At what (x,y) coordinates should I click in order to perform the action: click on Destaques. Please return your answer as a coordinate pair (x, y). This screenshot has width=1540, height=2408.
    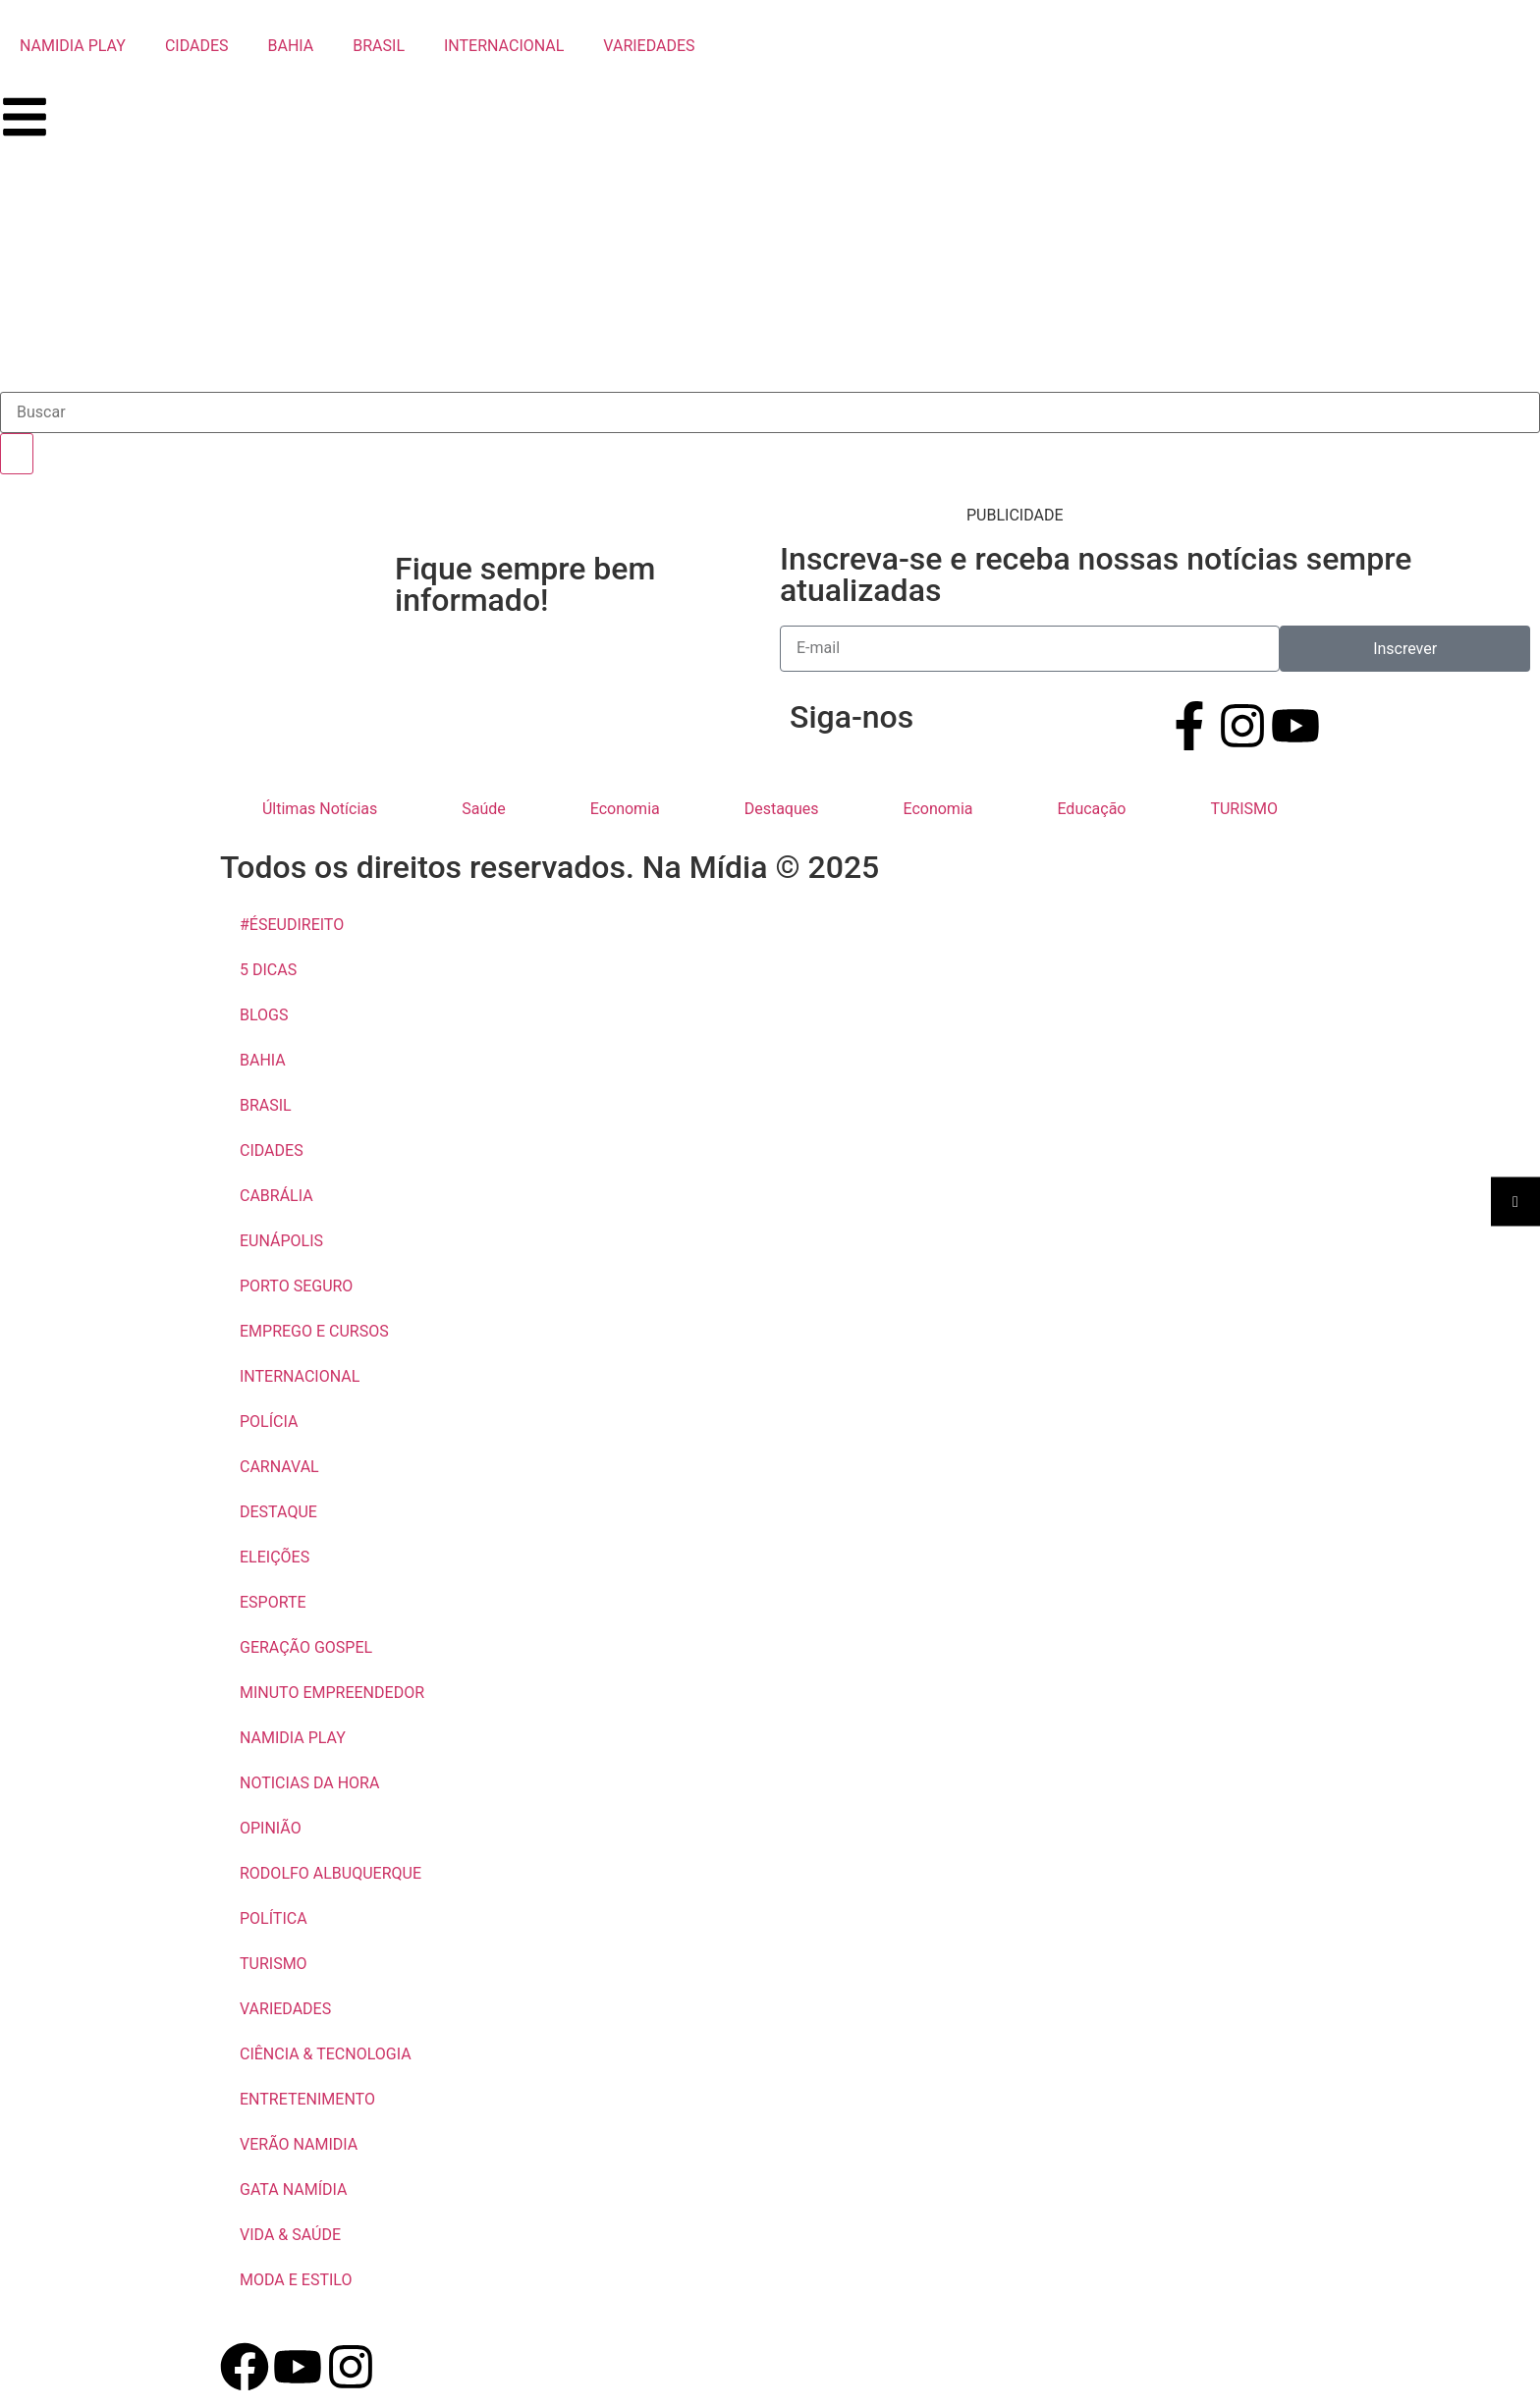
    Looking at the image, I should click on (781, 808).